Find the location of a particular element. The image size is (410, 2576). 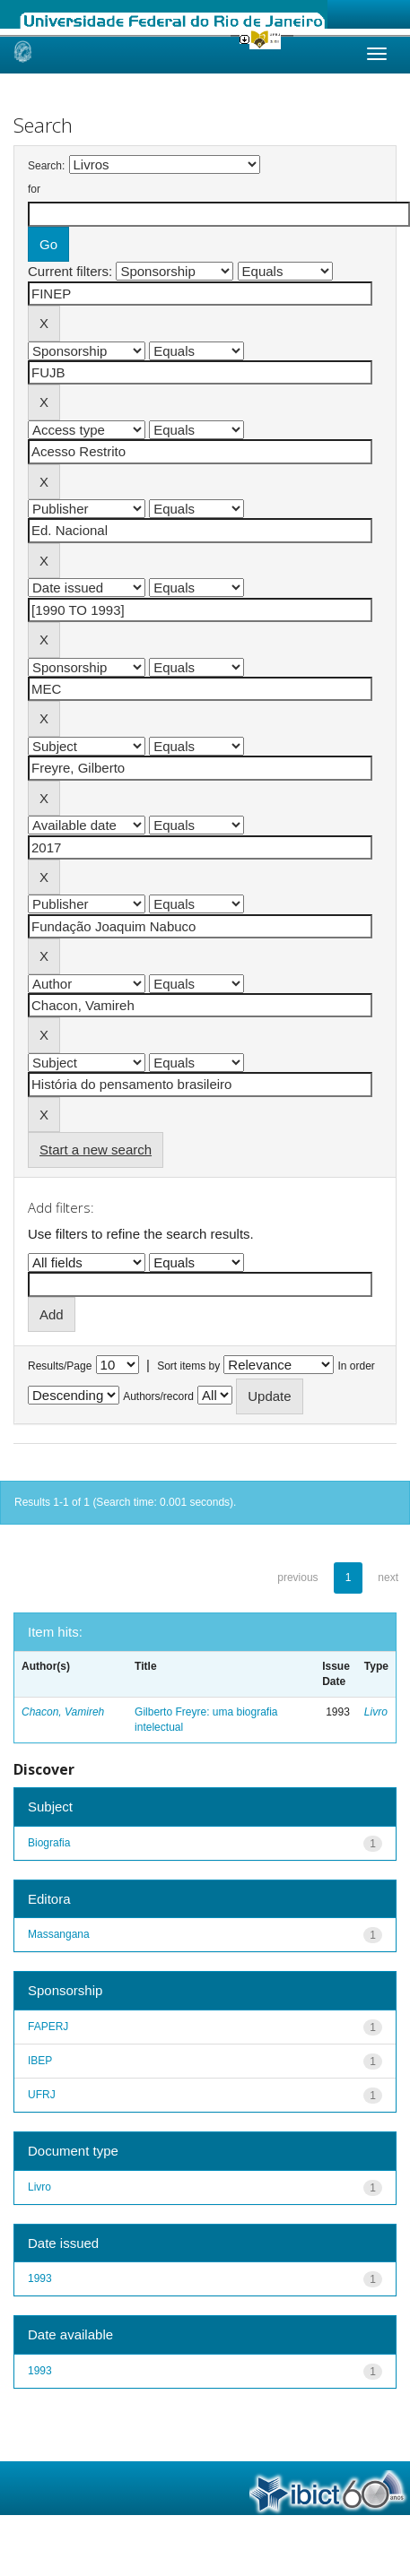

Results/Page is located at coordinates (60, 1366).